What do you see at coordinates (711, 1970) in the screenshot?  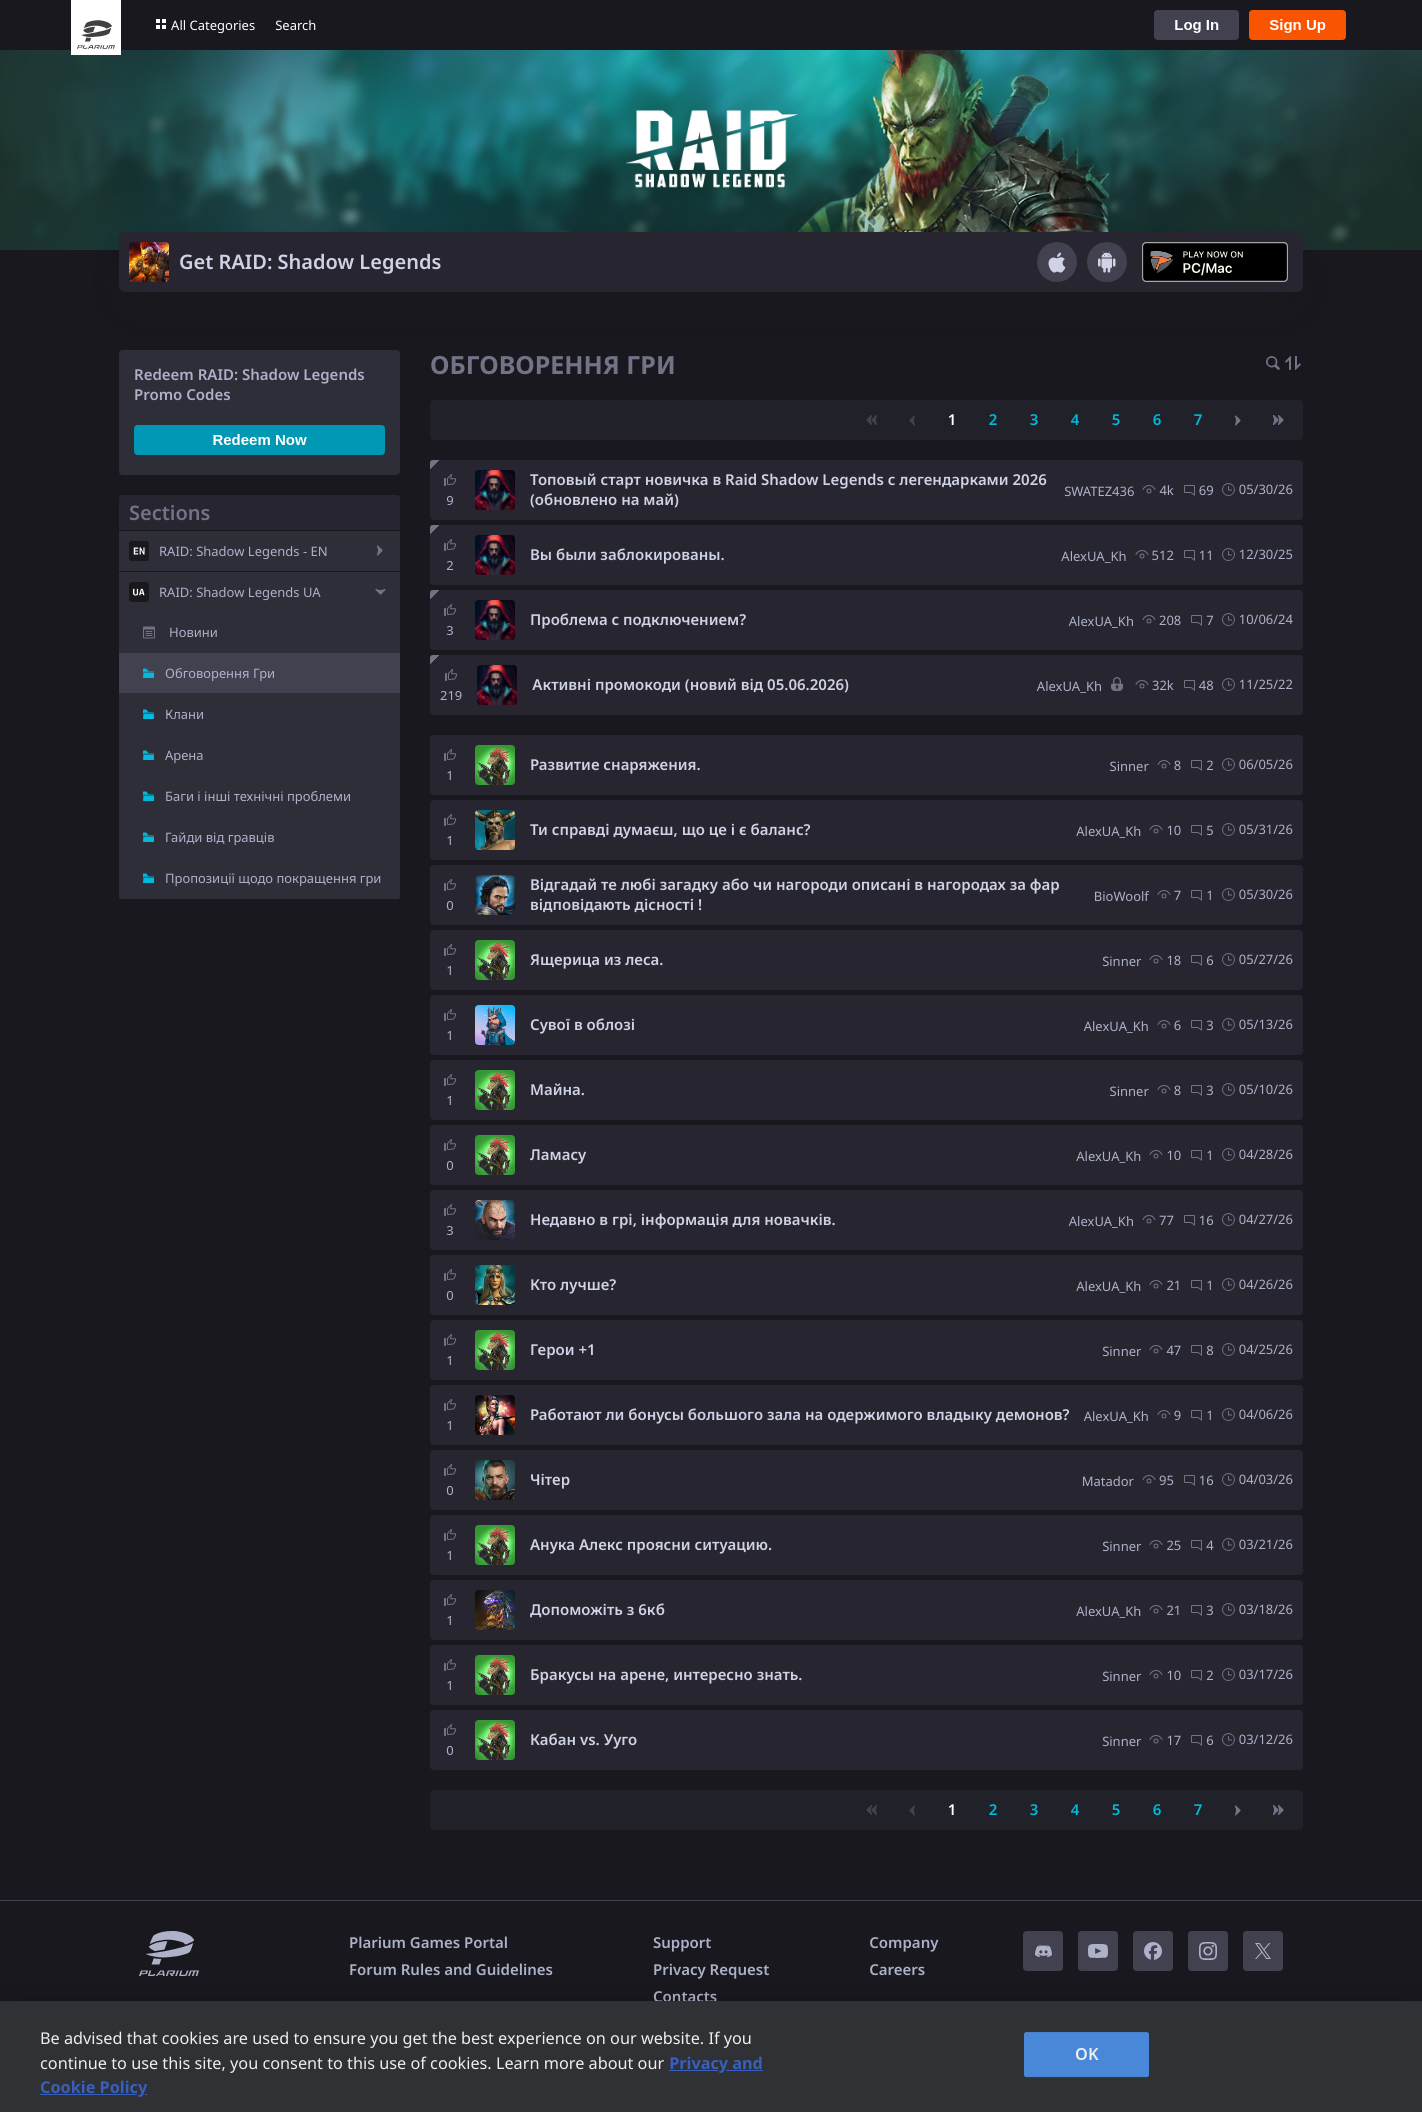 I see `Privacy Request` at bounding box center [711, 1970].